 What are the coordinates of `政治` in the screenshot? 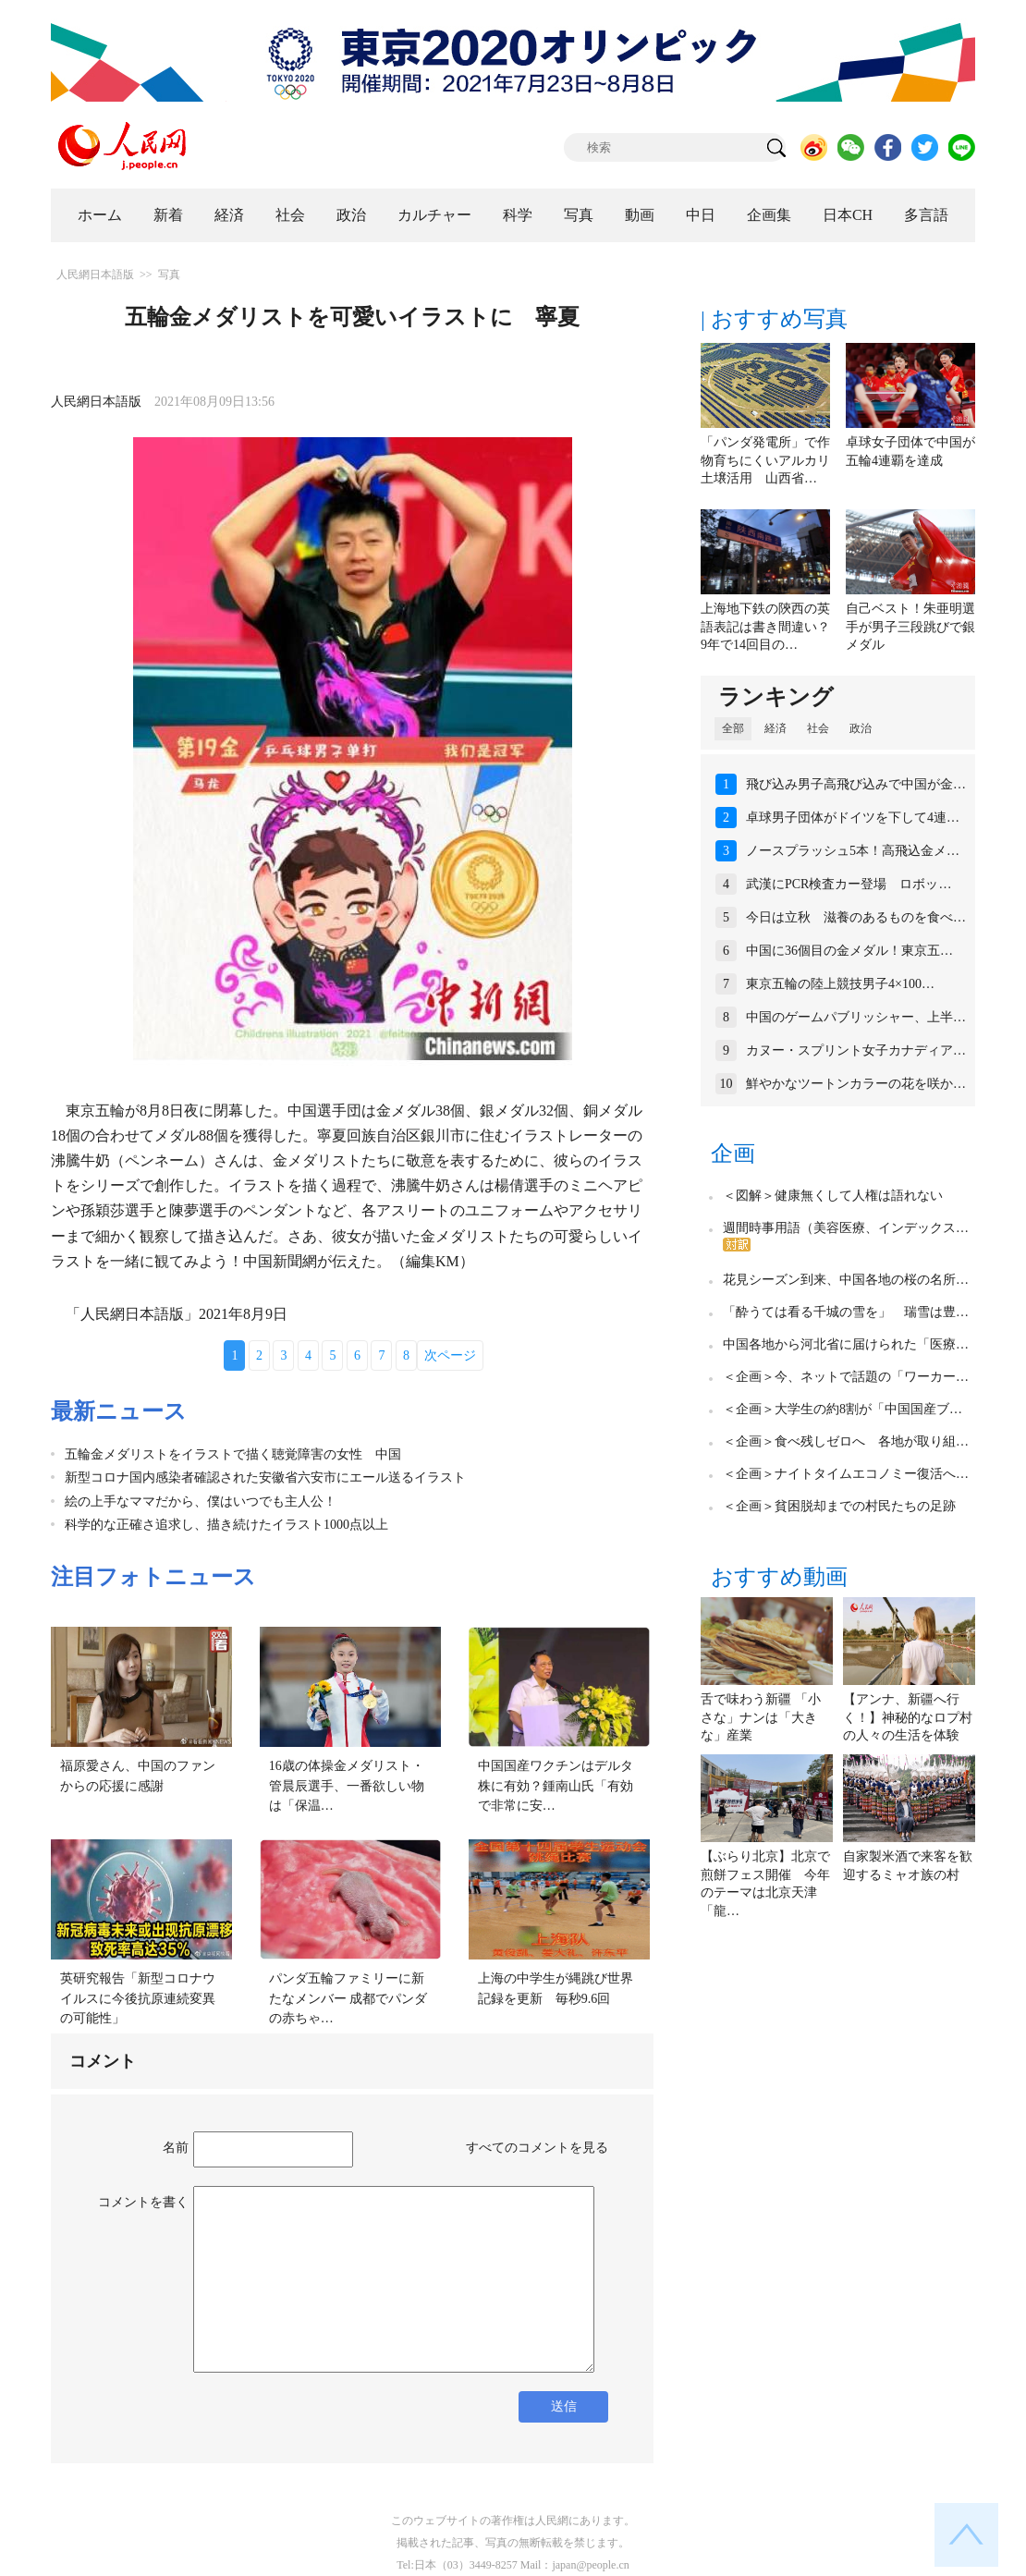 It's located at (351, 215).